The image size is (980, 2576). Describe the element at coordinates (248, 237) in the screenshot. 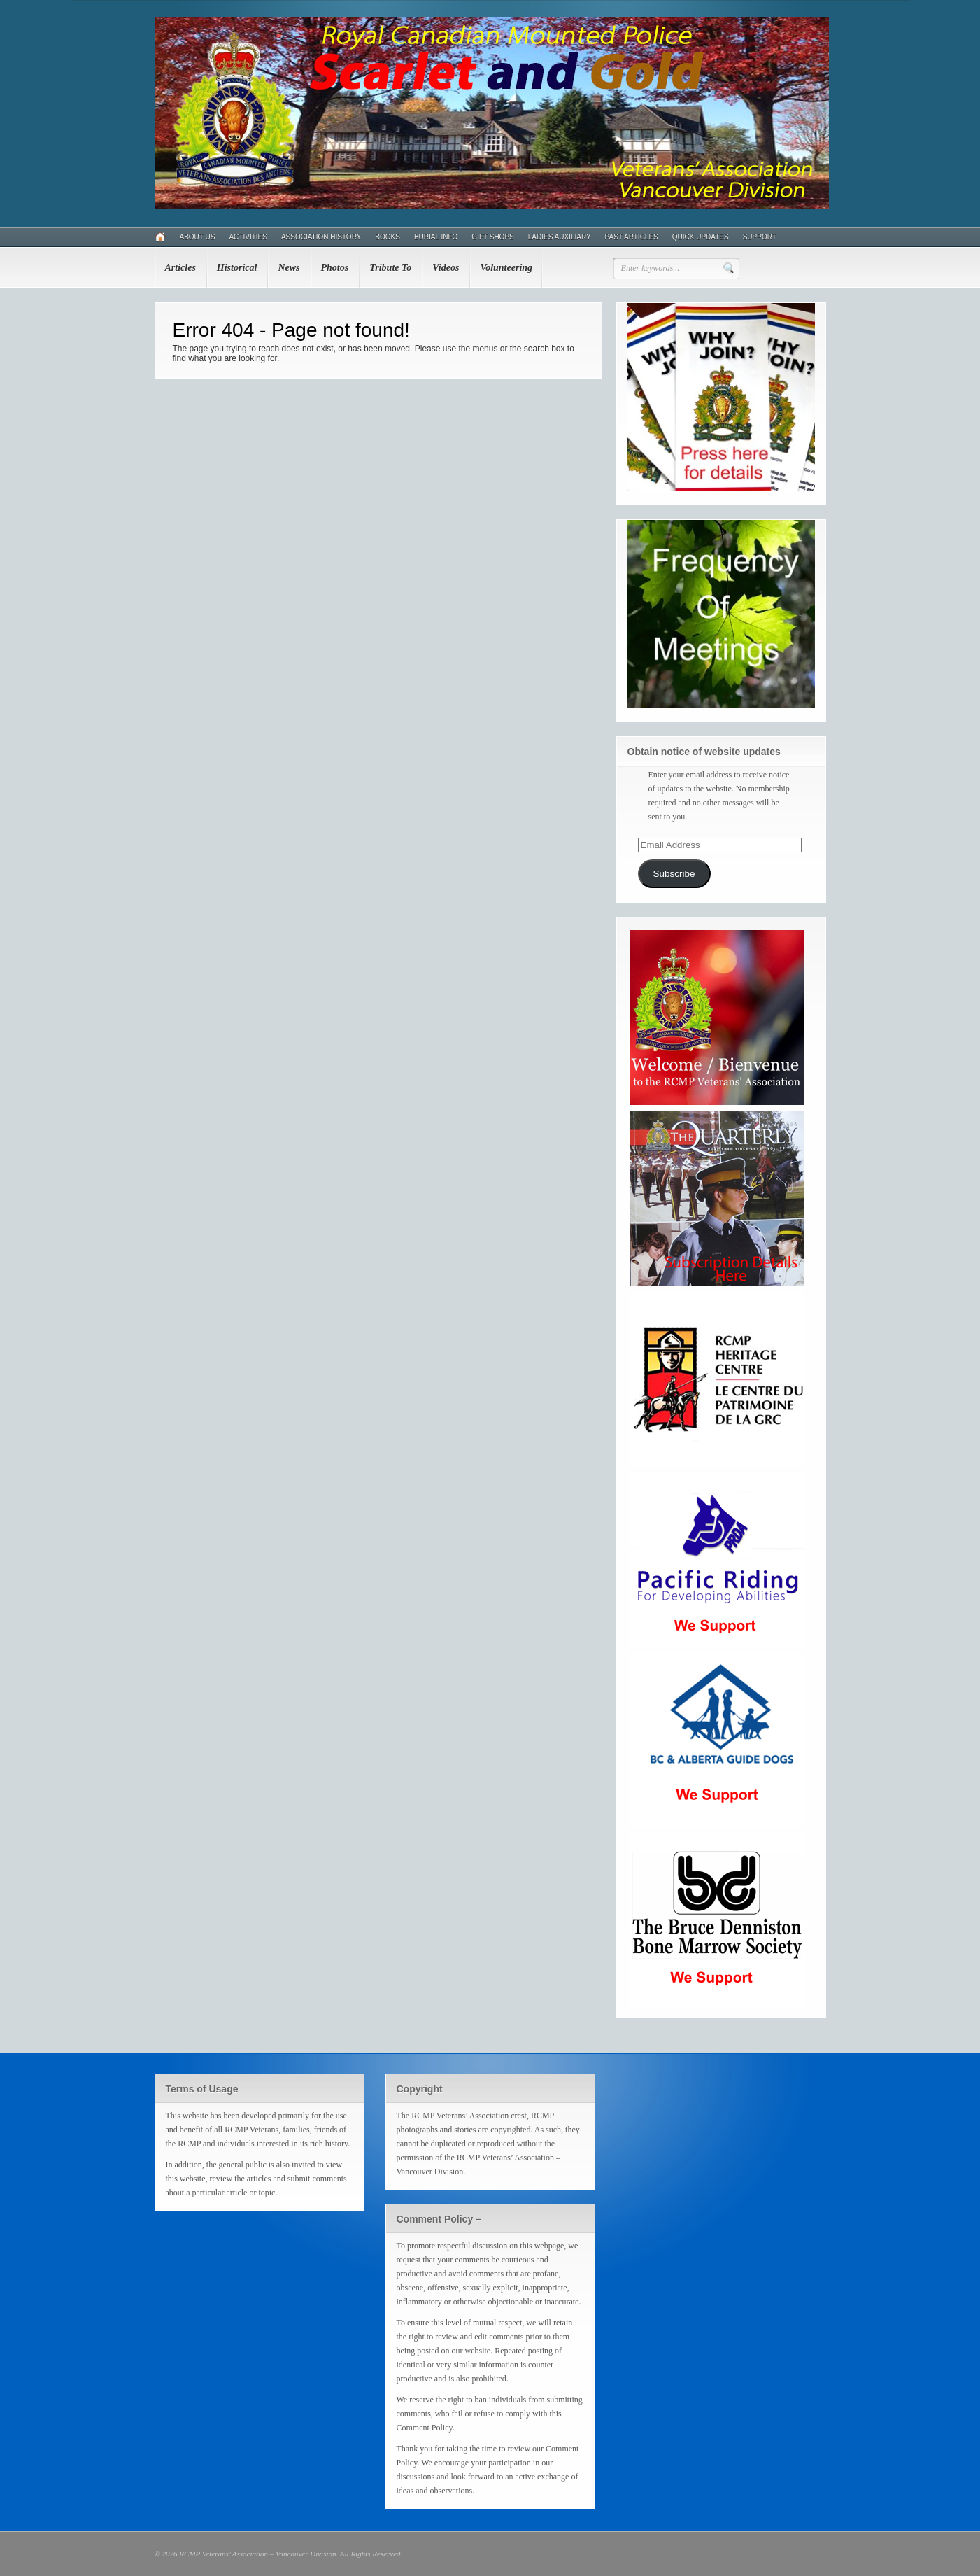

I see `Activities` at that location.